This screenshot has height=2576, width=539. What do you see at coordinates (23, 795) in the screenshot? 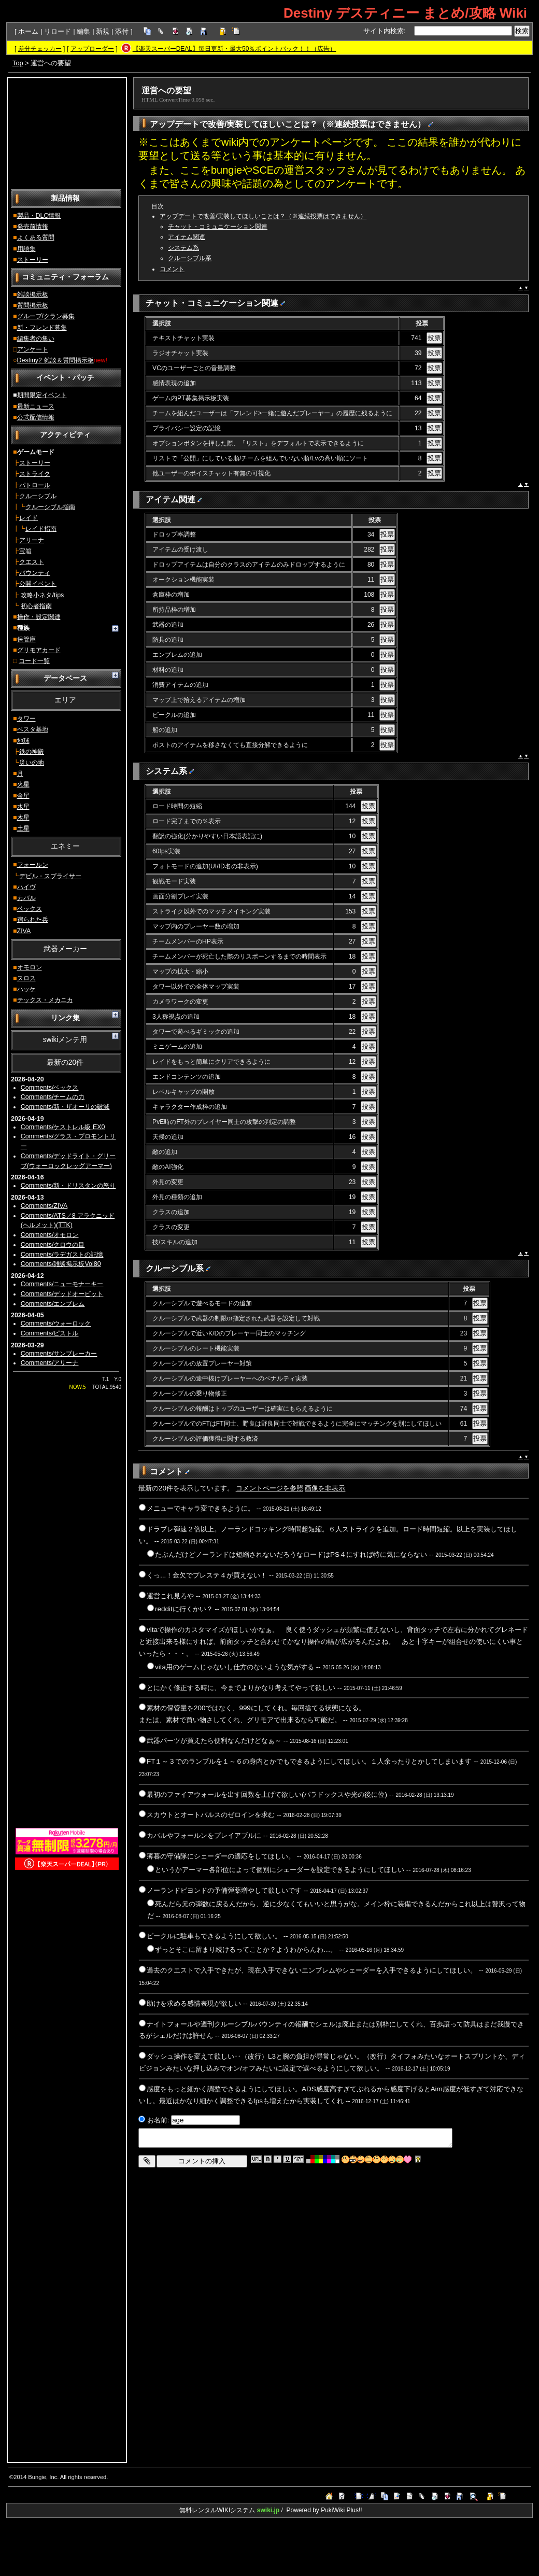
I see `金星` at bounding box center [23, 795].